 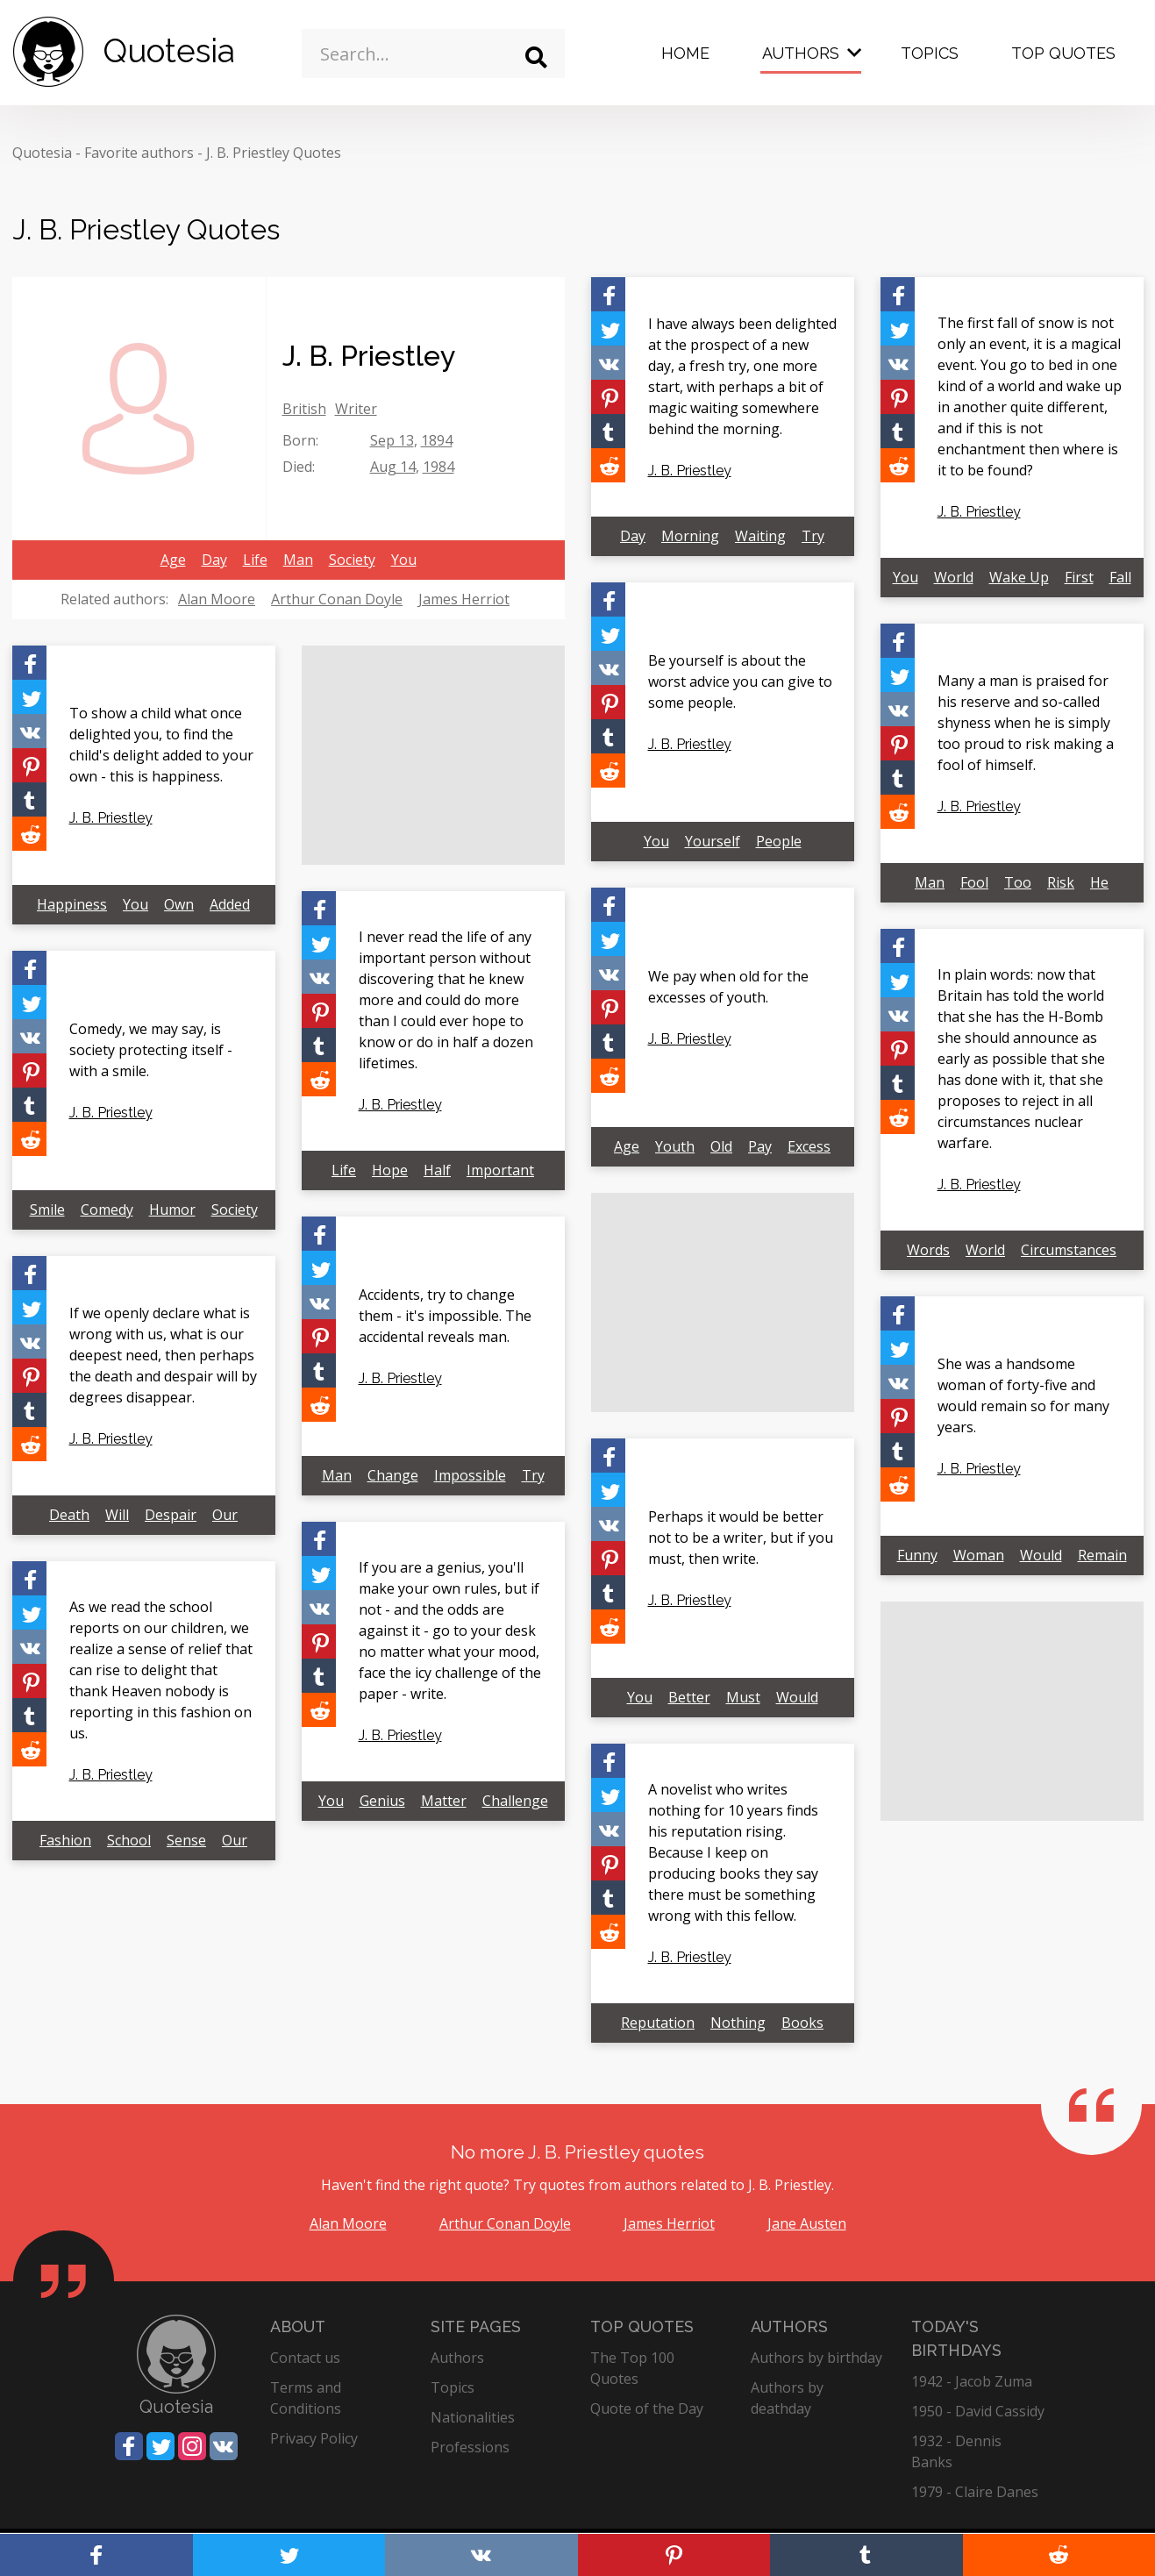 I want to click on Youth, so click(x=675, y=1146).